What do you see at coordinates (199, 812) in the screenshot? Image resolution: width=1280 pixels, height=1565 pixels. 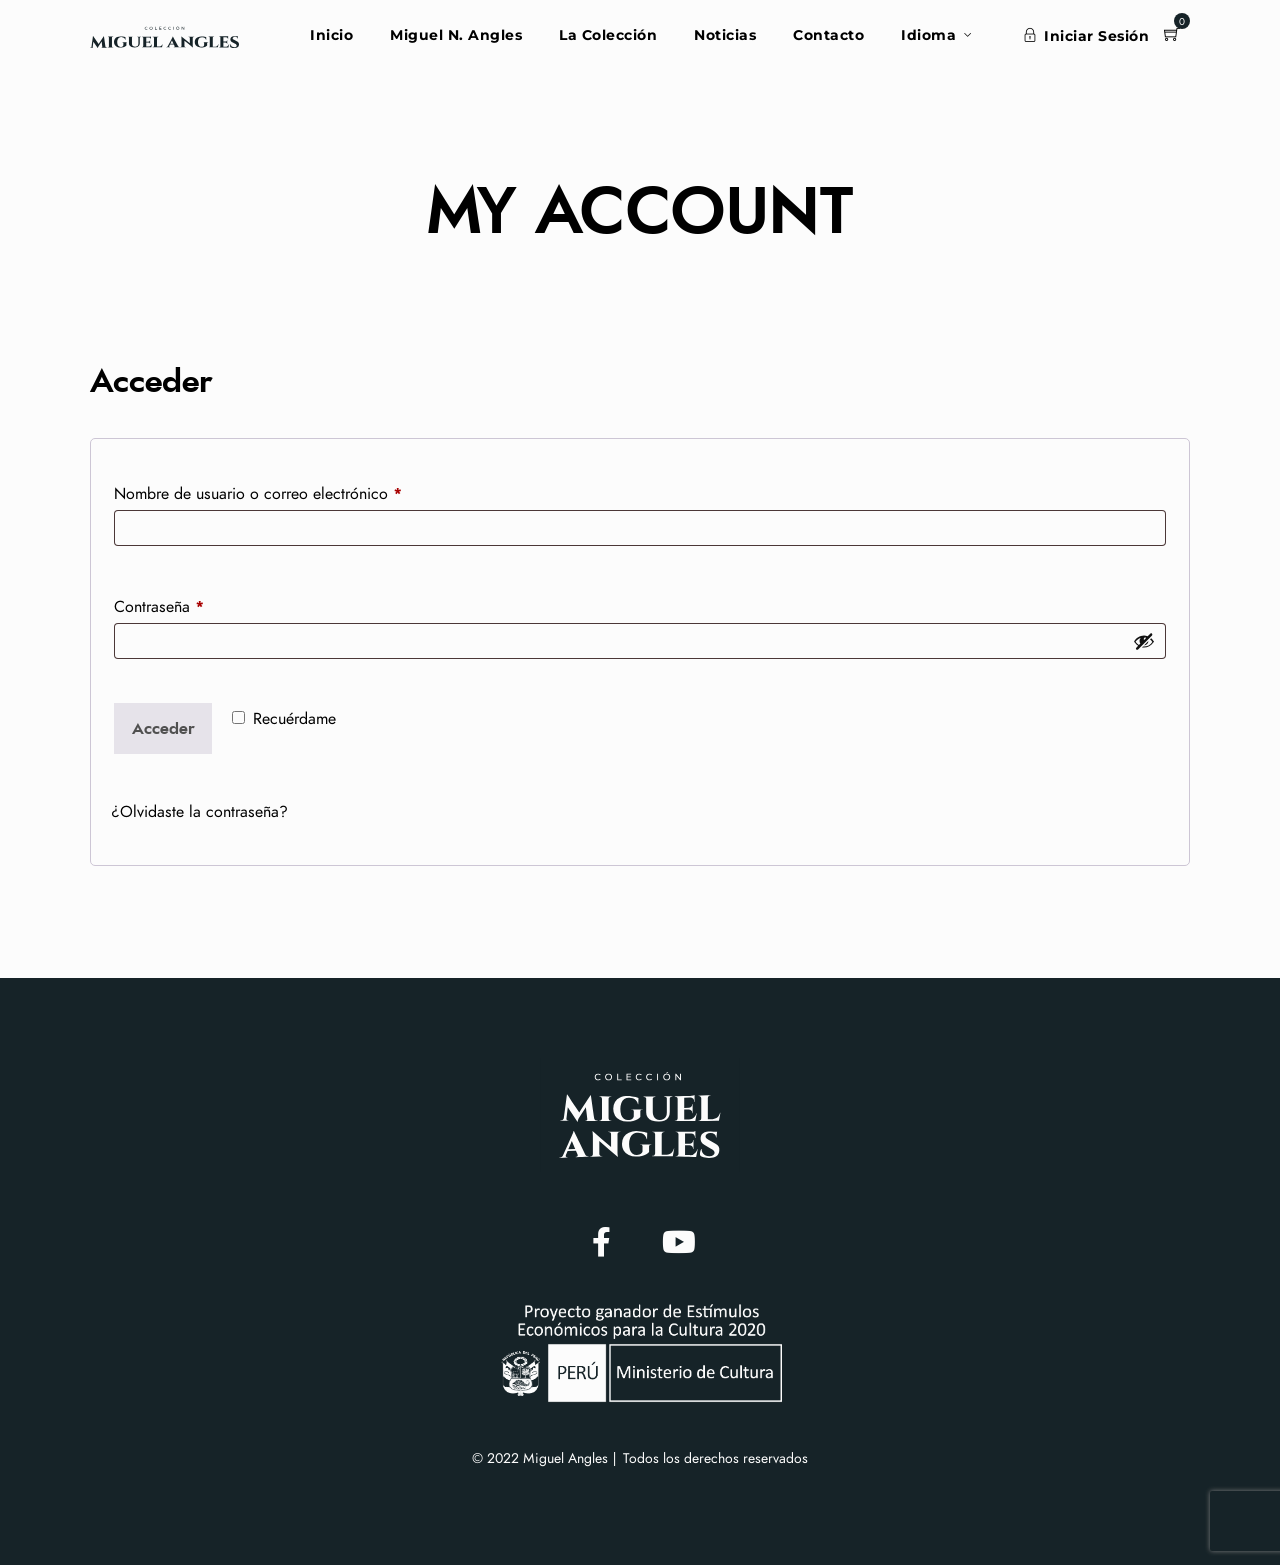 I see `¿Olvidaste la contraseña?` at bounding box center [199, 812].